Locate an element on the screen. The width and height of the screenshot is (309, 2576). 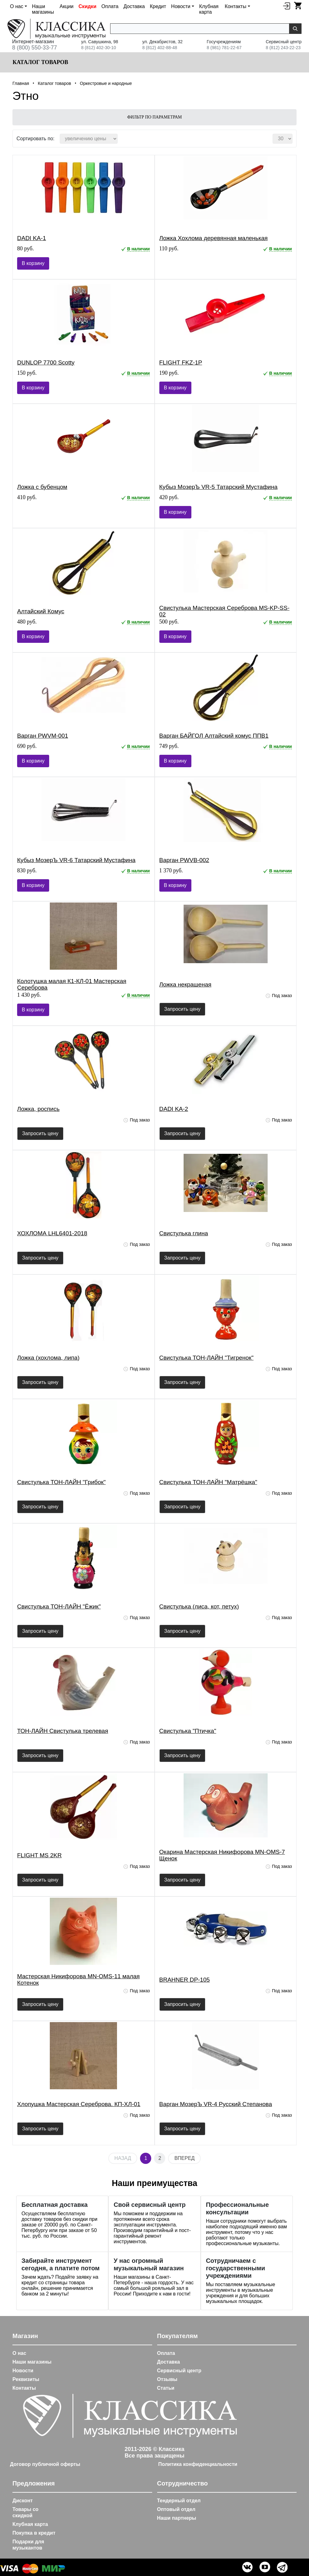
Оплата is located at coordinates (110, 6).